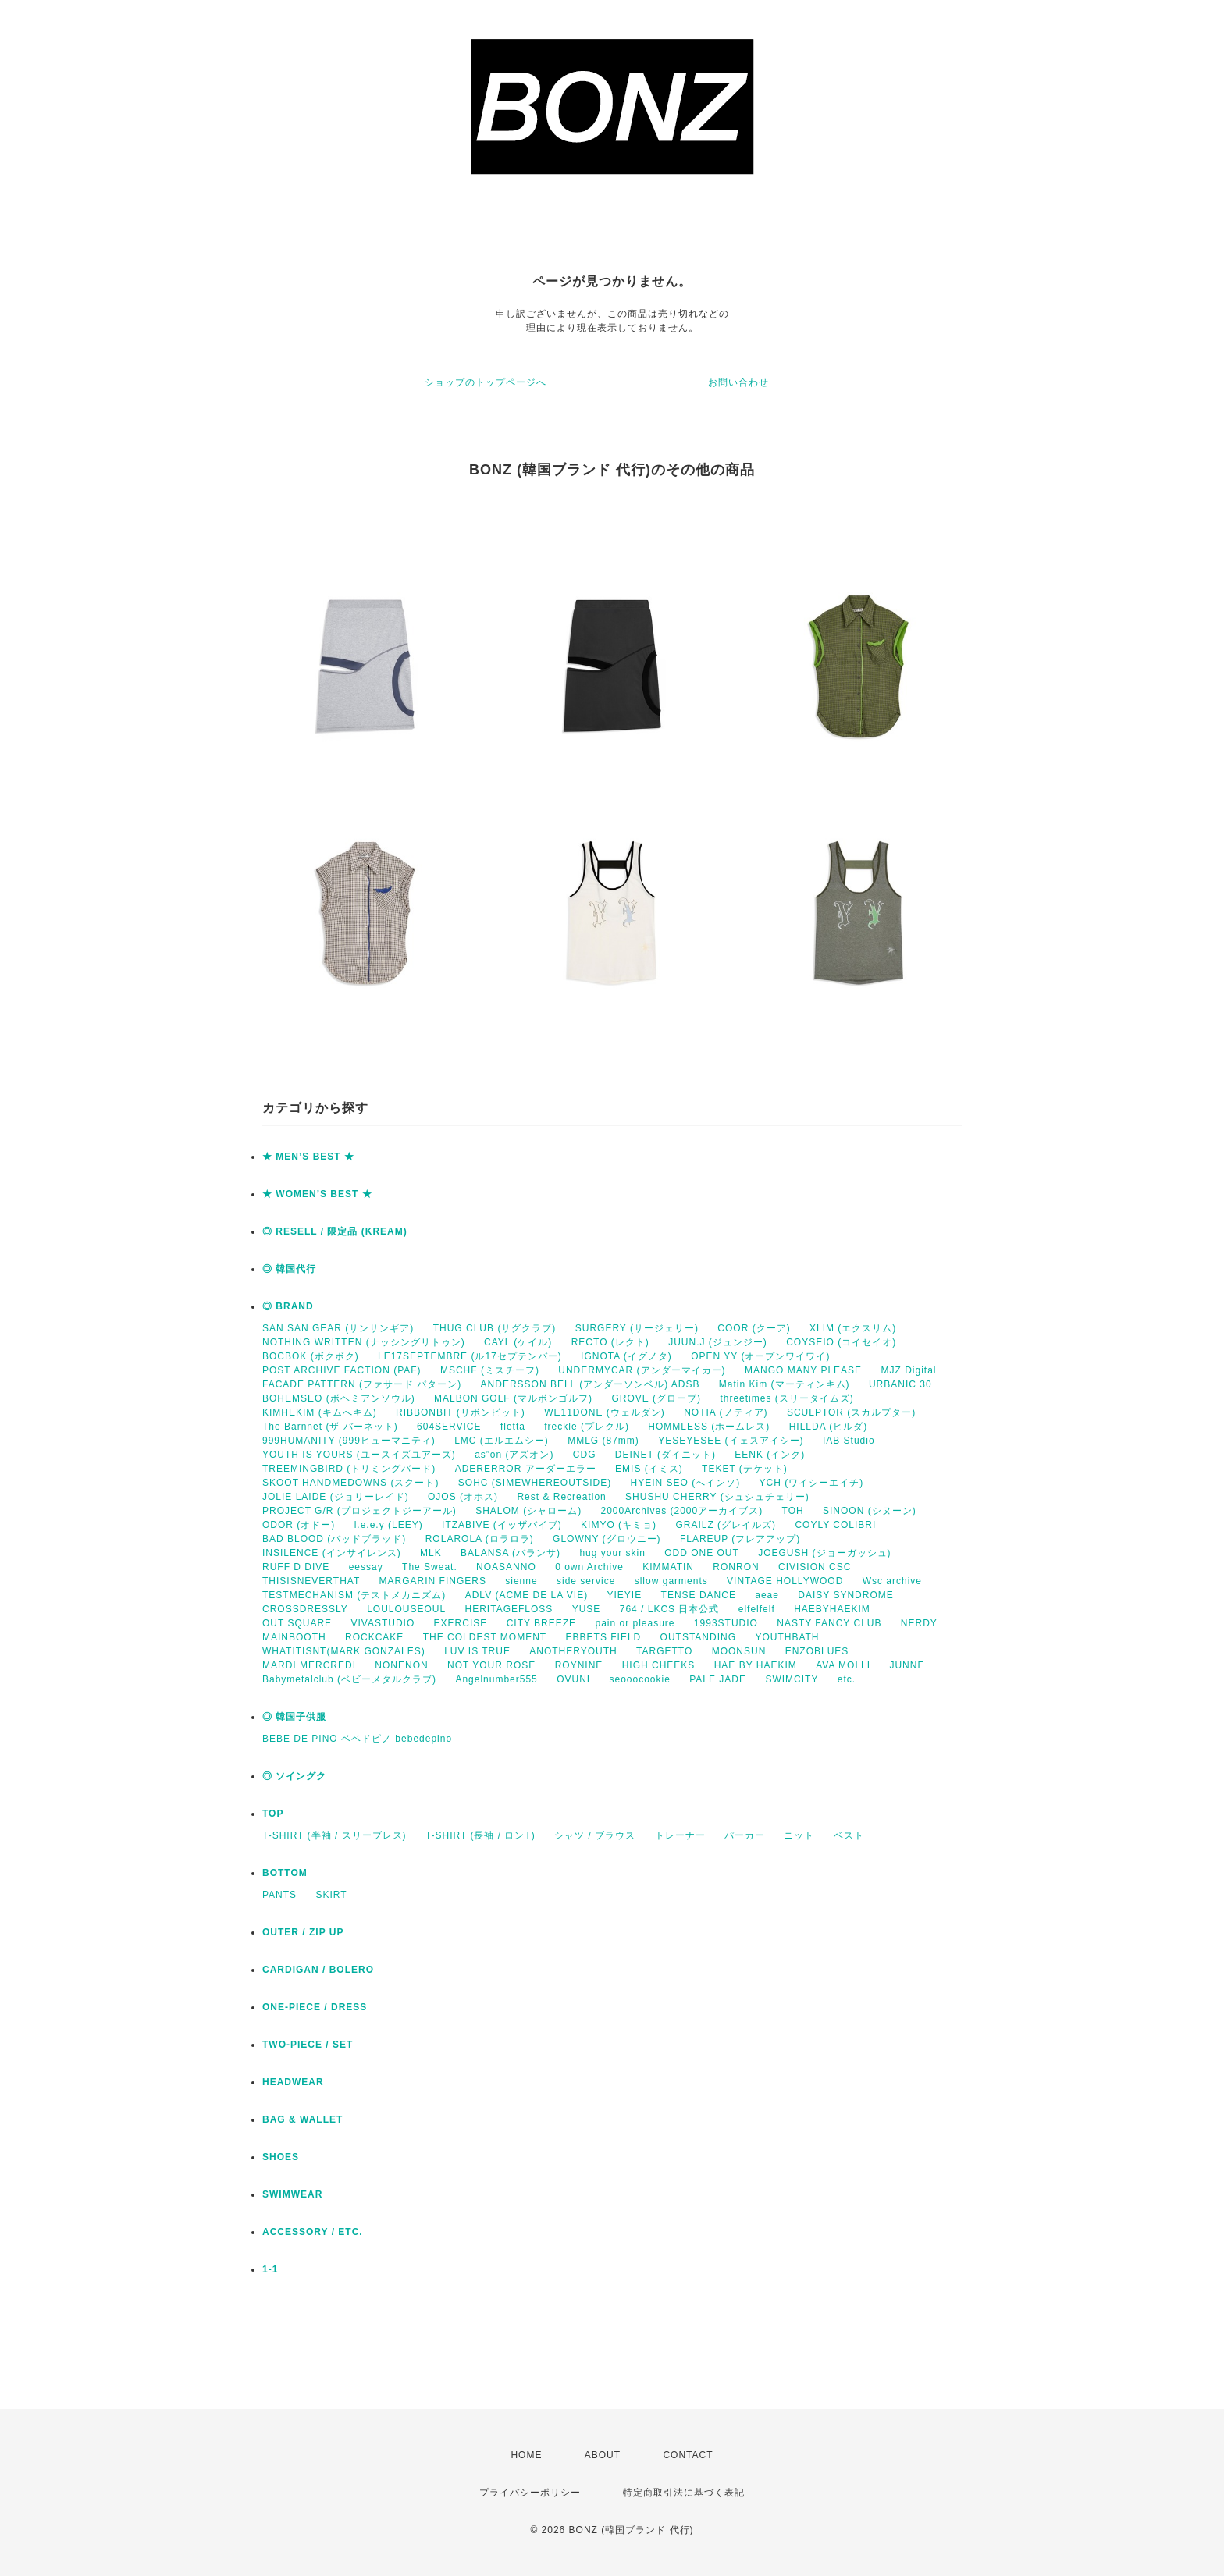 The height and width of the screenshot is (2576, 1224). Describe the element at coordinates (289, 1268) in the screenshot. I see `◎ 韓国代行` at that location.